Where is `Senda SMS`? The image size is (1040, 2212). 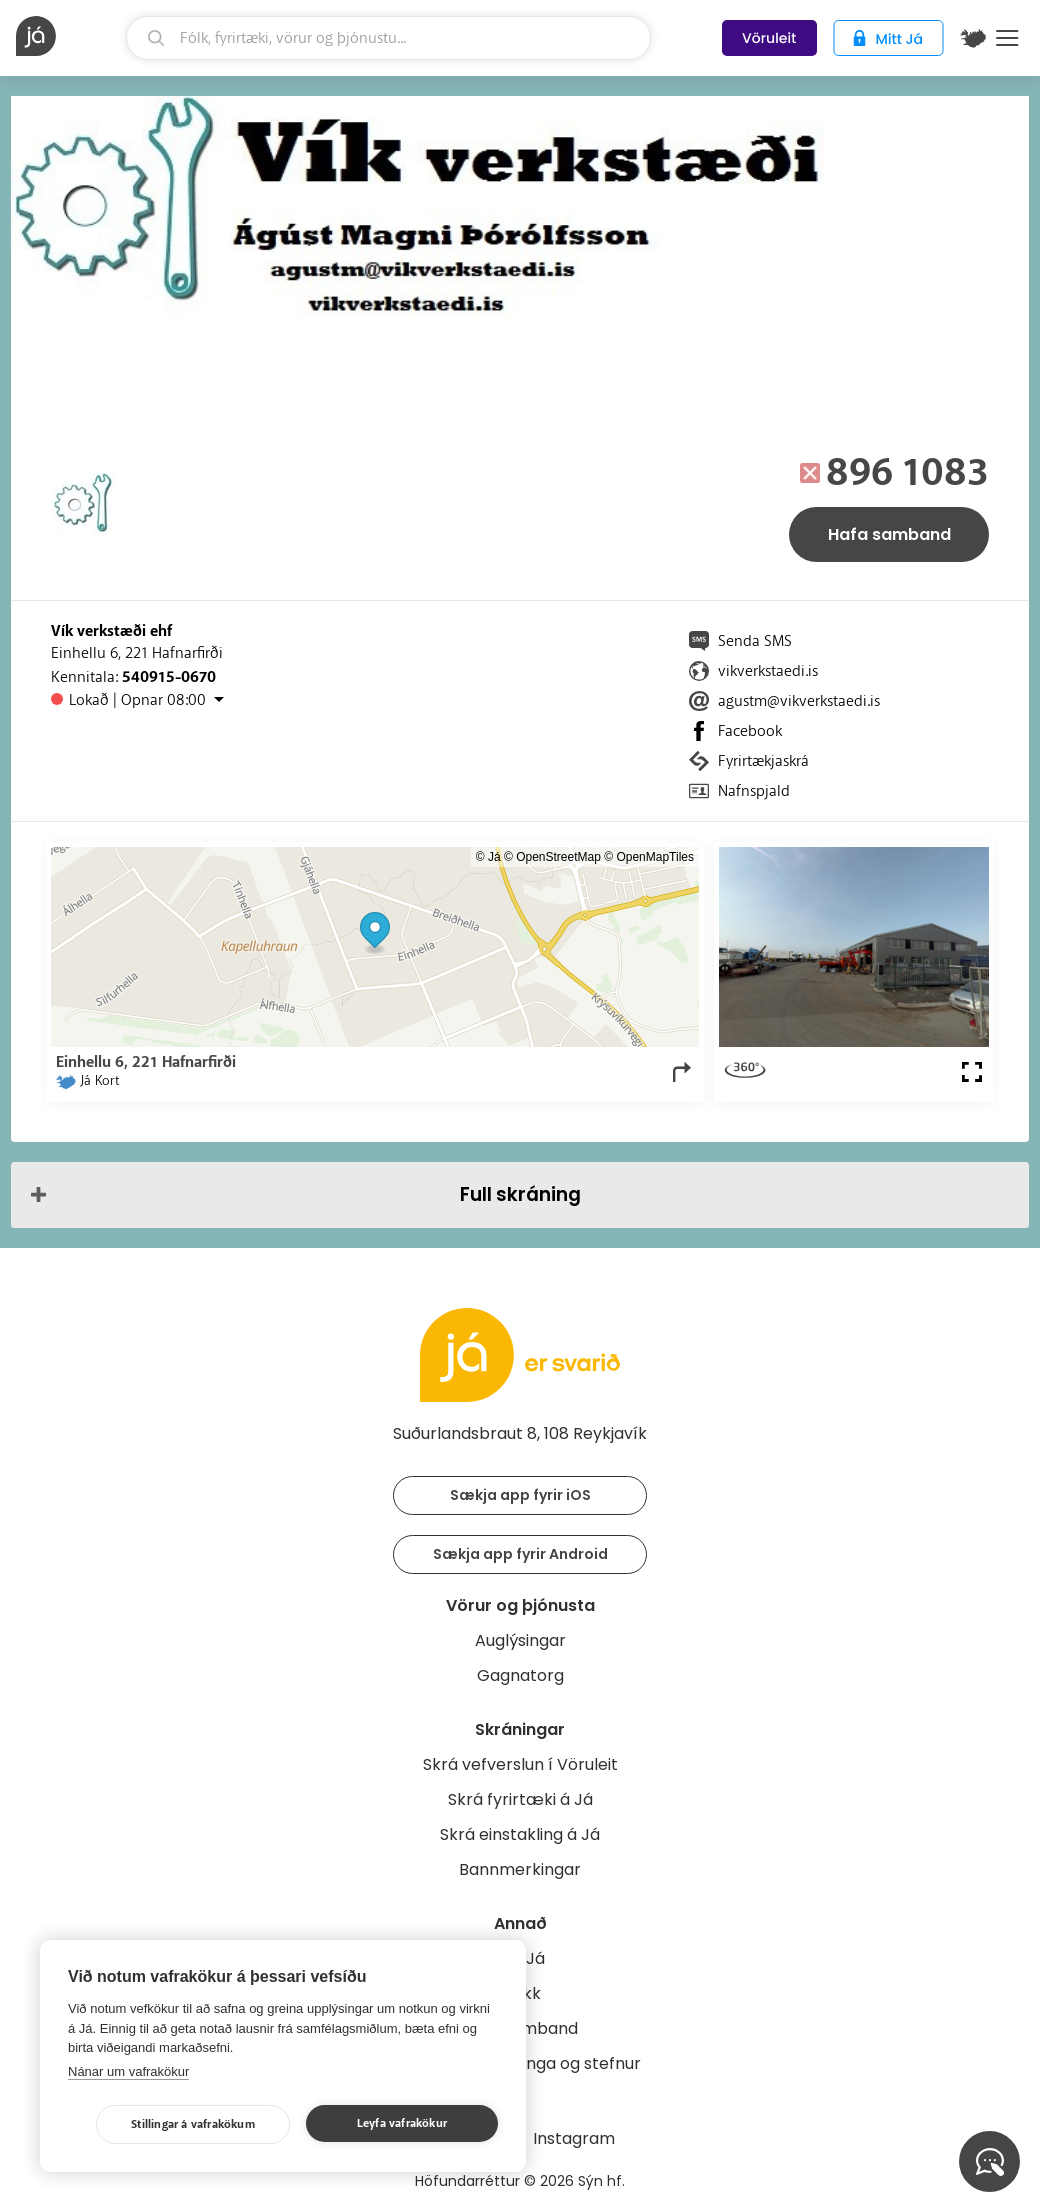
Senda SMS is located at coordinates (755, 641).